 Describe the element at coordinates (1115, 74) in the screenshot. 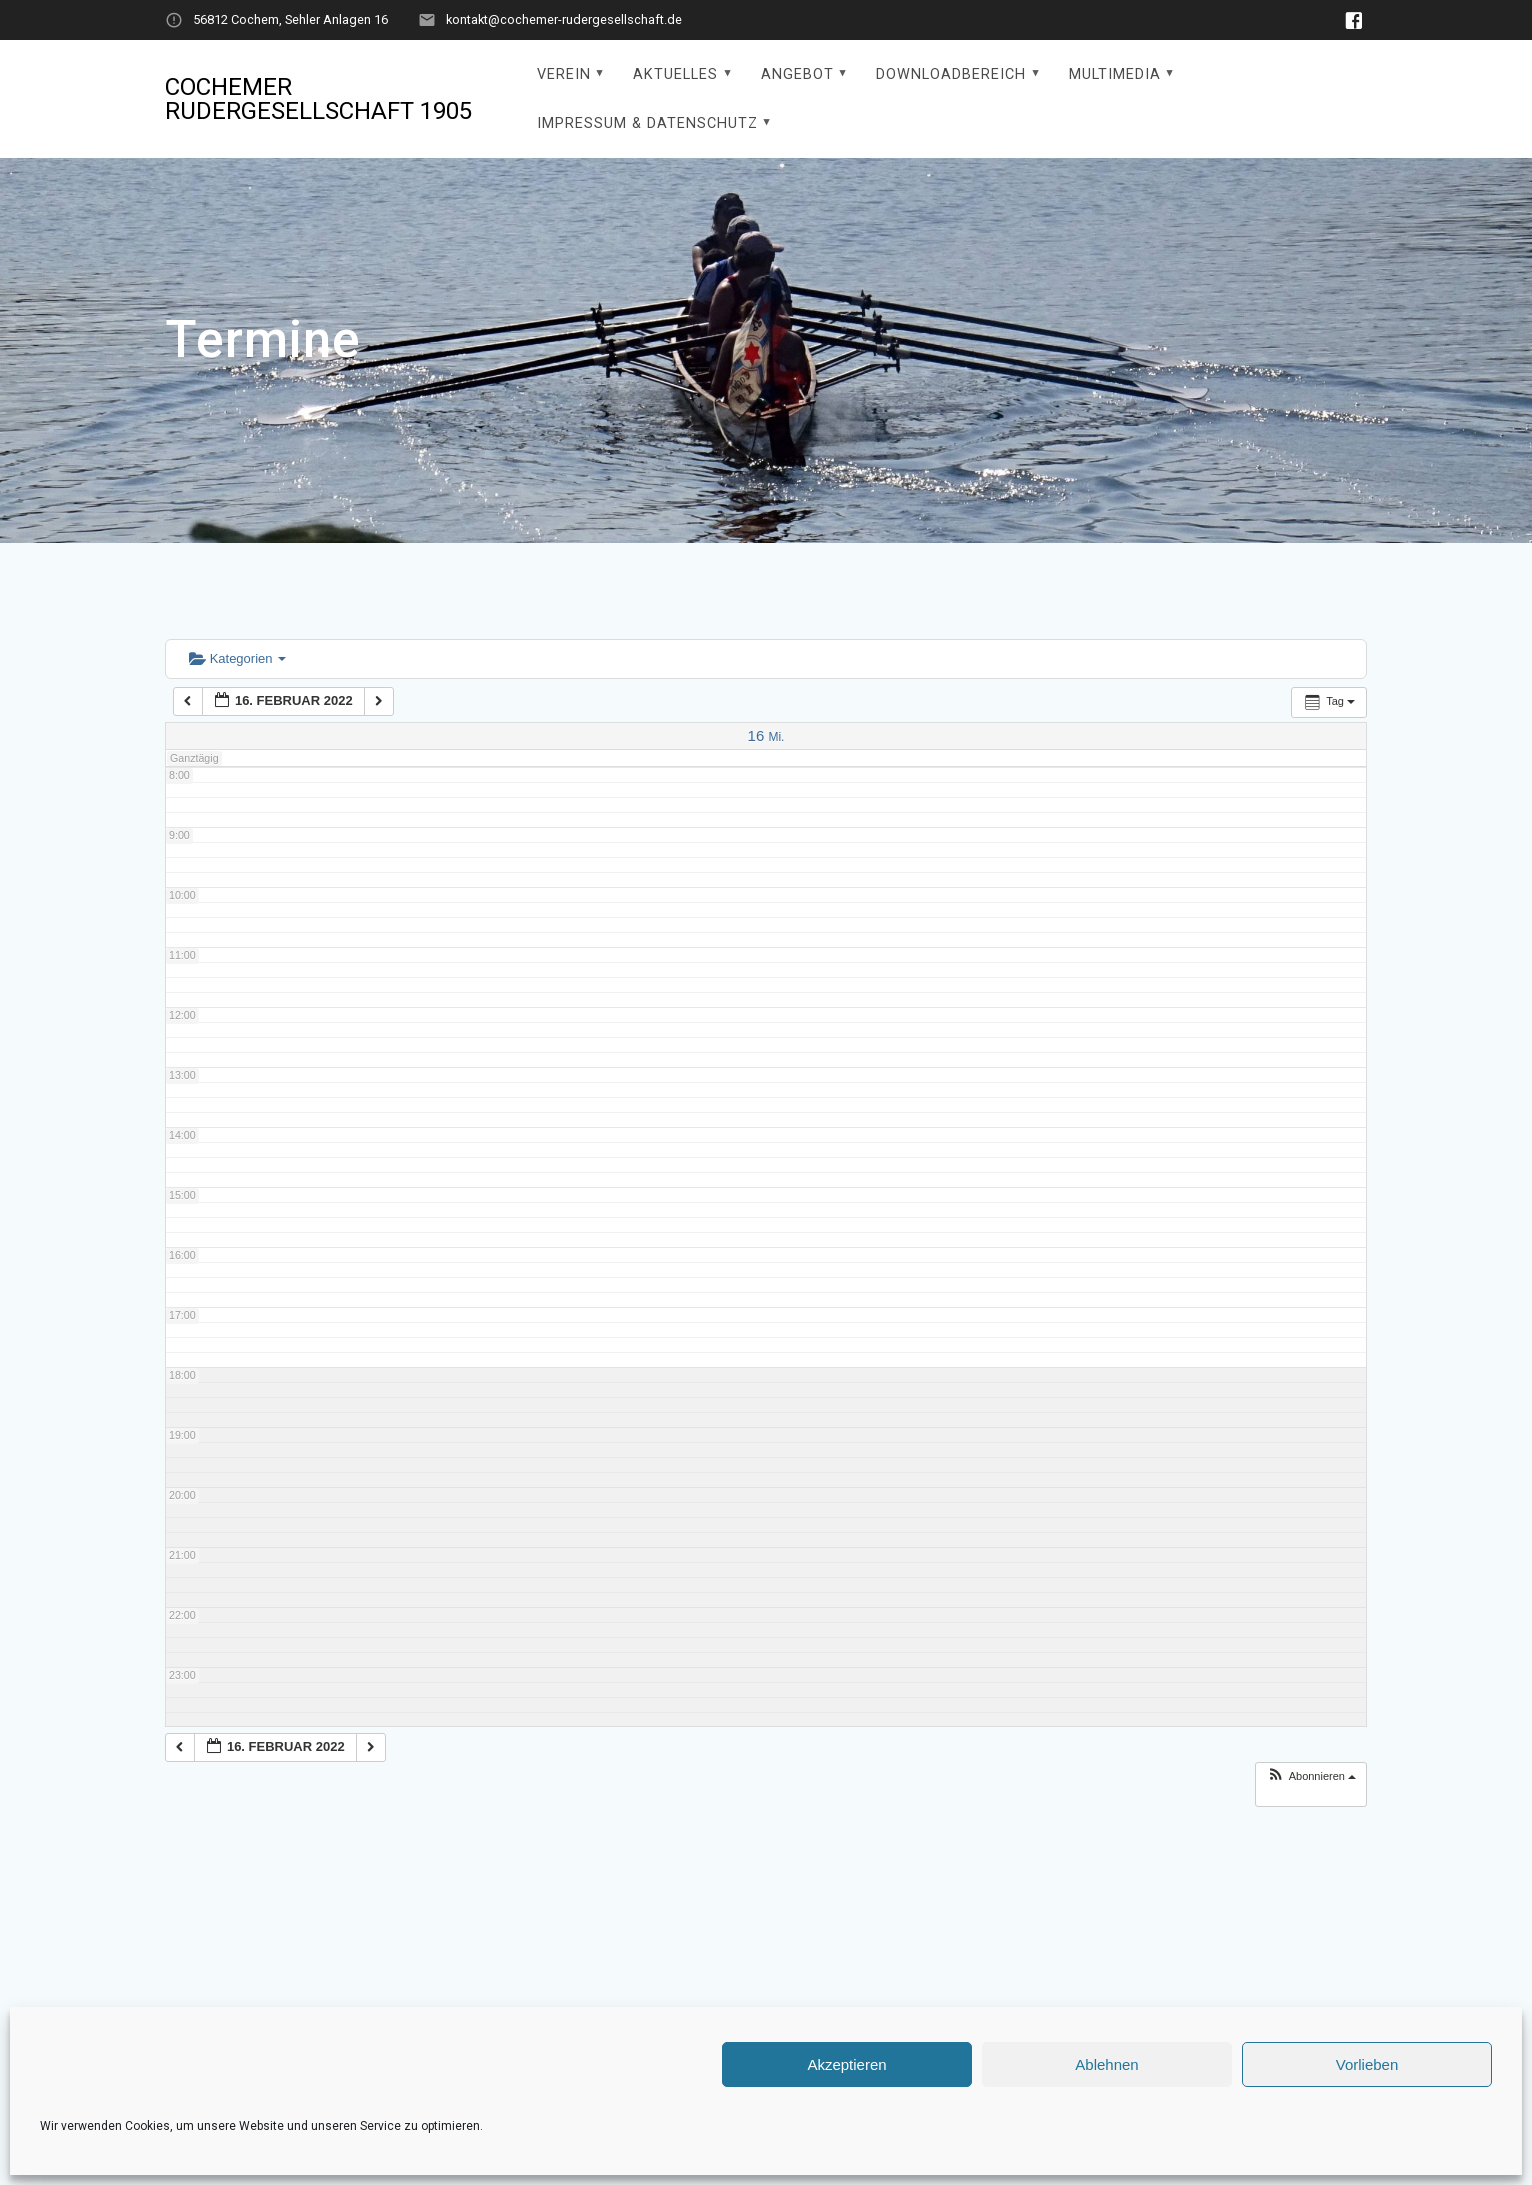

I see `Multimedia` at that location.